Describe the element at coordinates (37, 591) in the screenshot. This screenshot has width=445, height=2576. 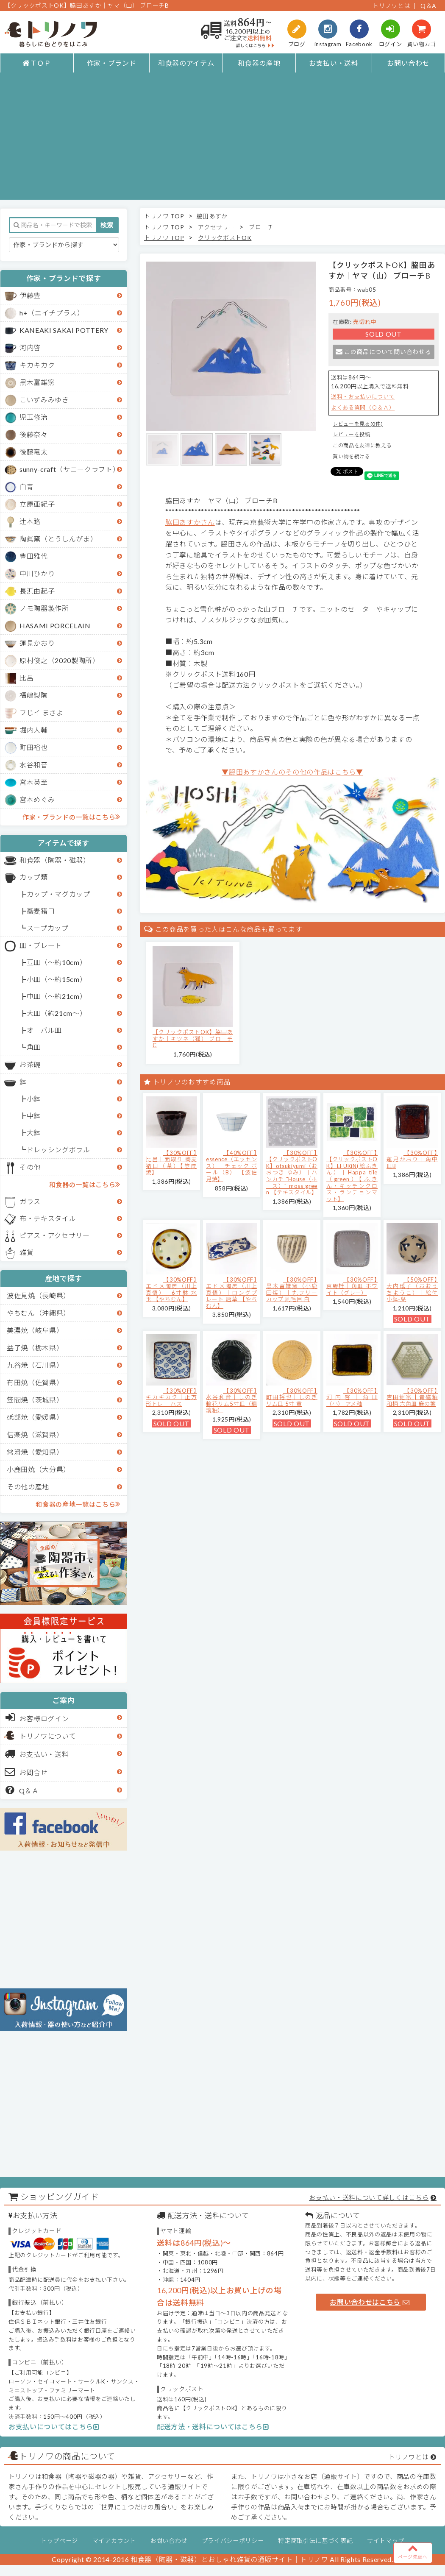
I see `長浜由起子` at that location.